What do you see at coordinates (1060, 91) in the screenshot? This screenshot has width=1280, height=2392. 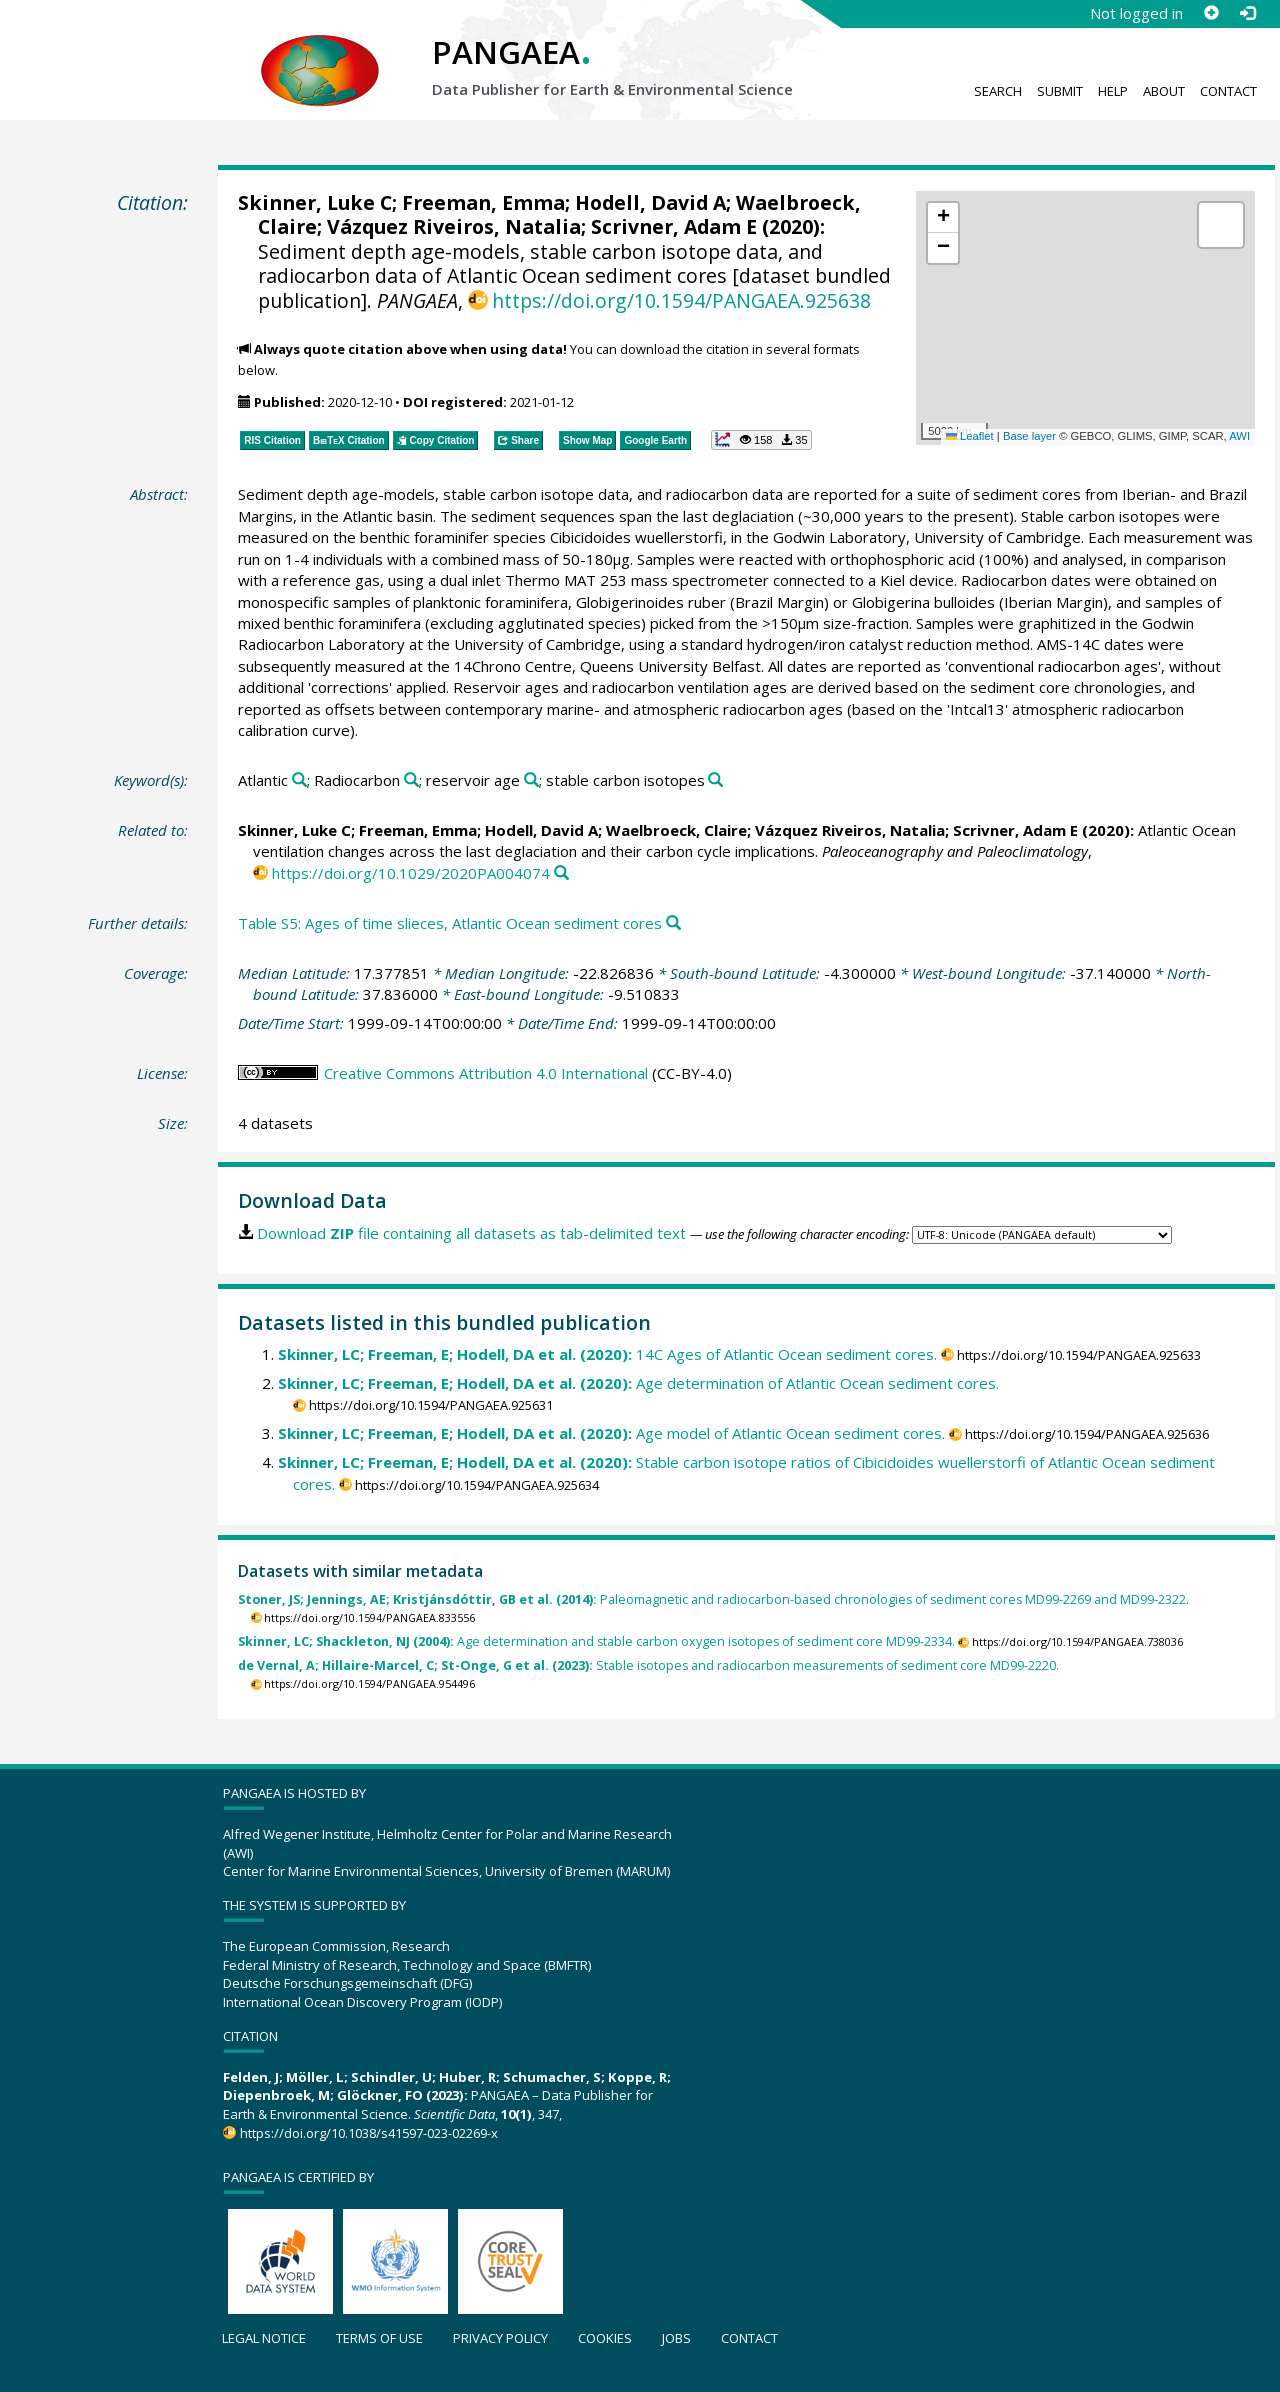 I see `Submit` at bounding box center [1060, 91].